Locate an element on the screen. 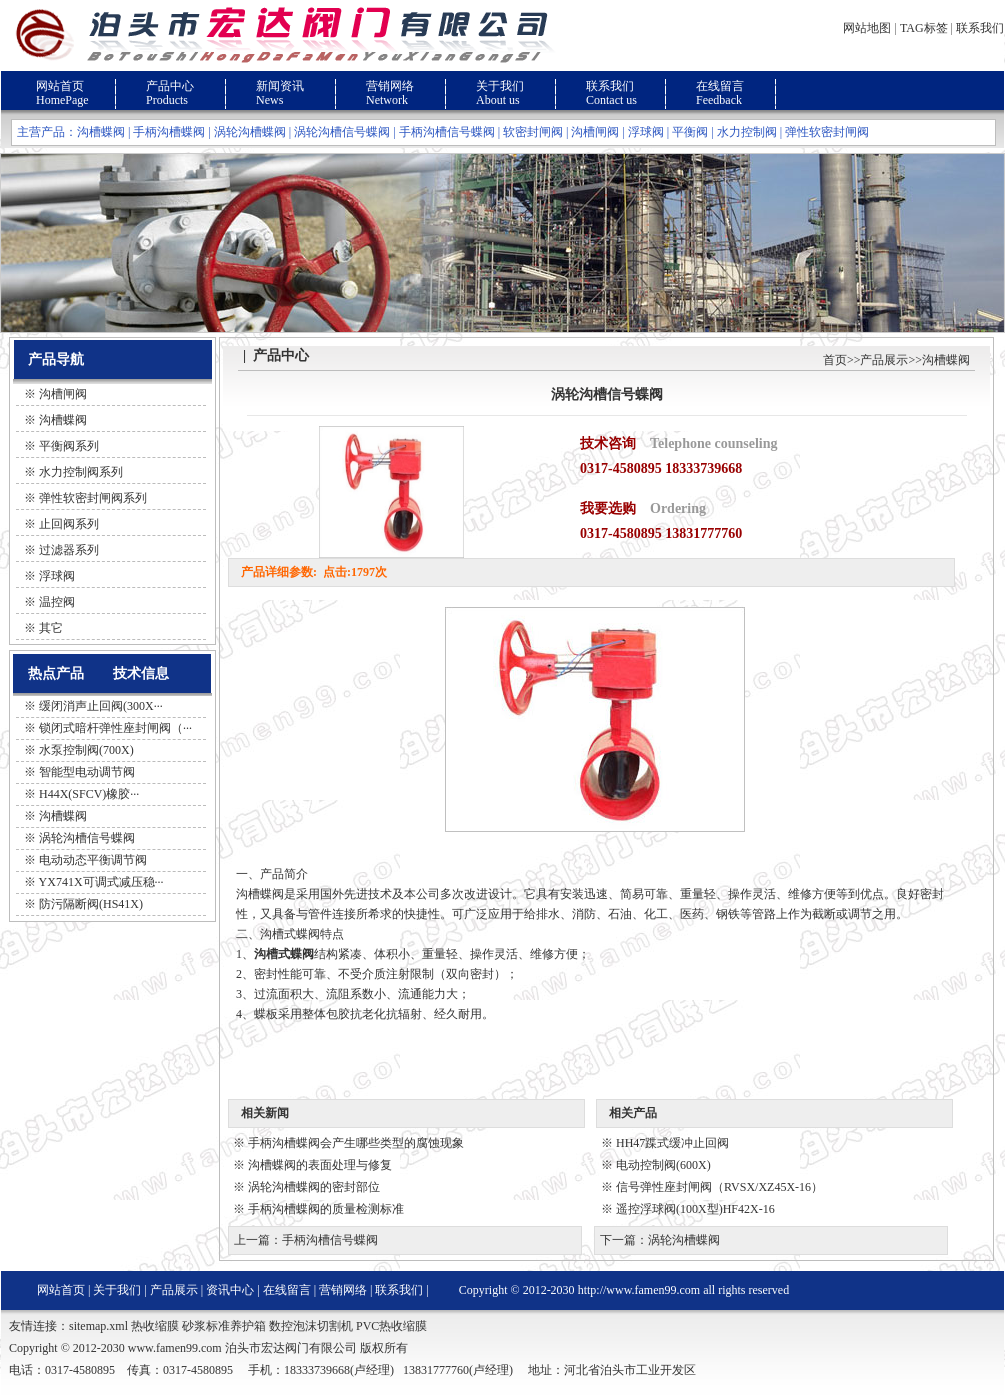  平衡阀 is located at coordinates (690, 132).